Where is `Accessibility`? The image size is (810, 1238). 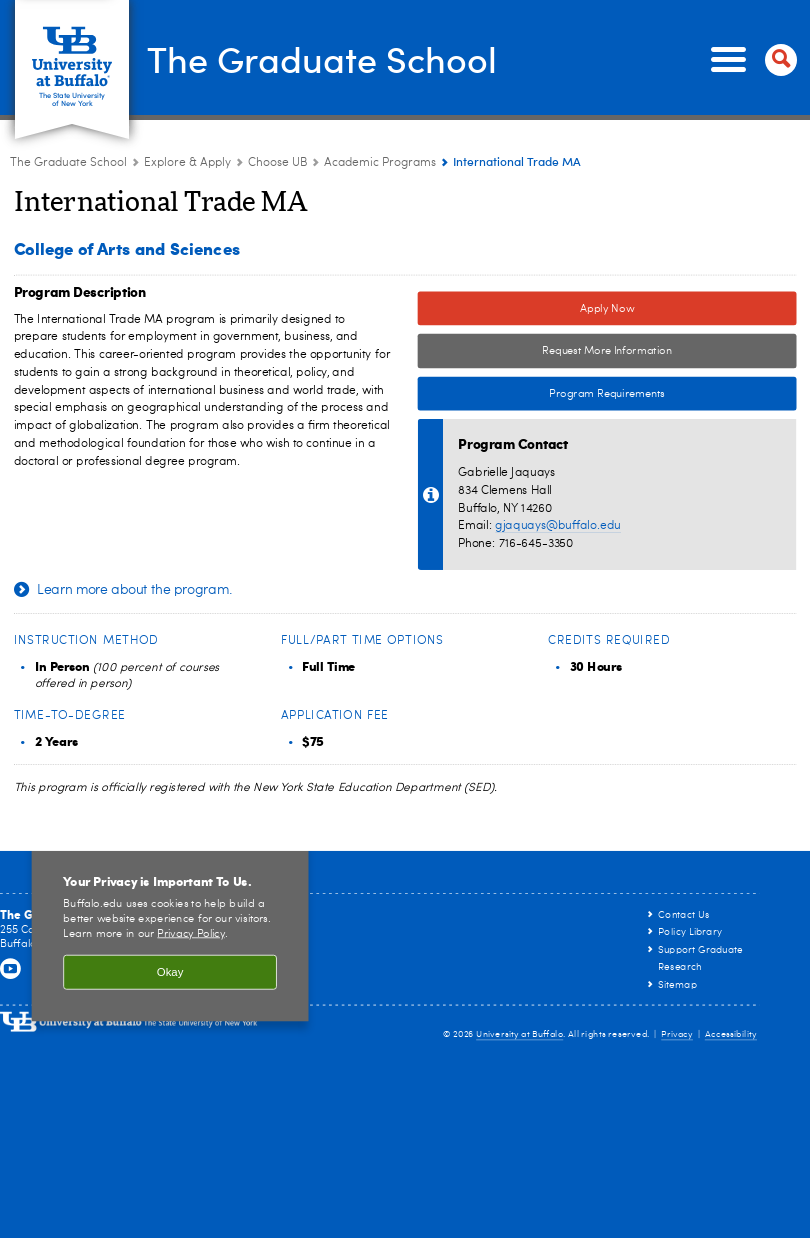 Accessibility is located at coordinates (731, 1034).